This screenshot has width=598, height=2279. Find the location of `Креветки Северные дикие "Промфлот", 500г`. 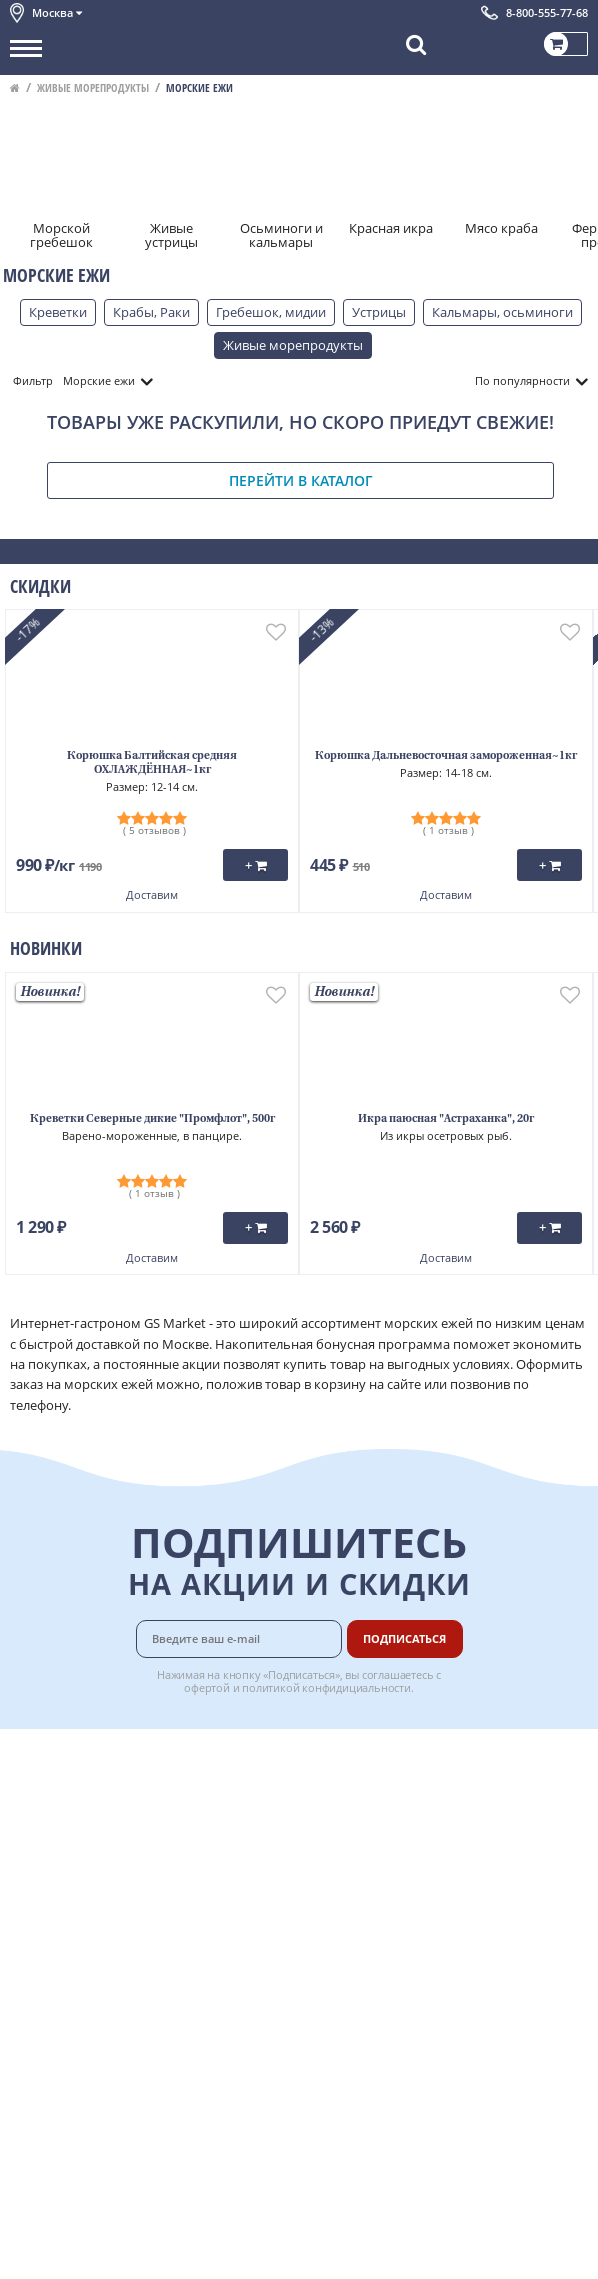

Креветки Северные дикие "Промфлот", 500г is located at coordinates (152, 1119).